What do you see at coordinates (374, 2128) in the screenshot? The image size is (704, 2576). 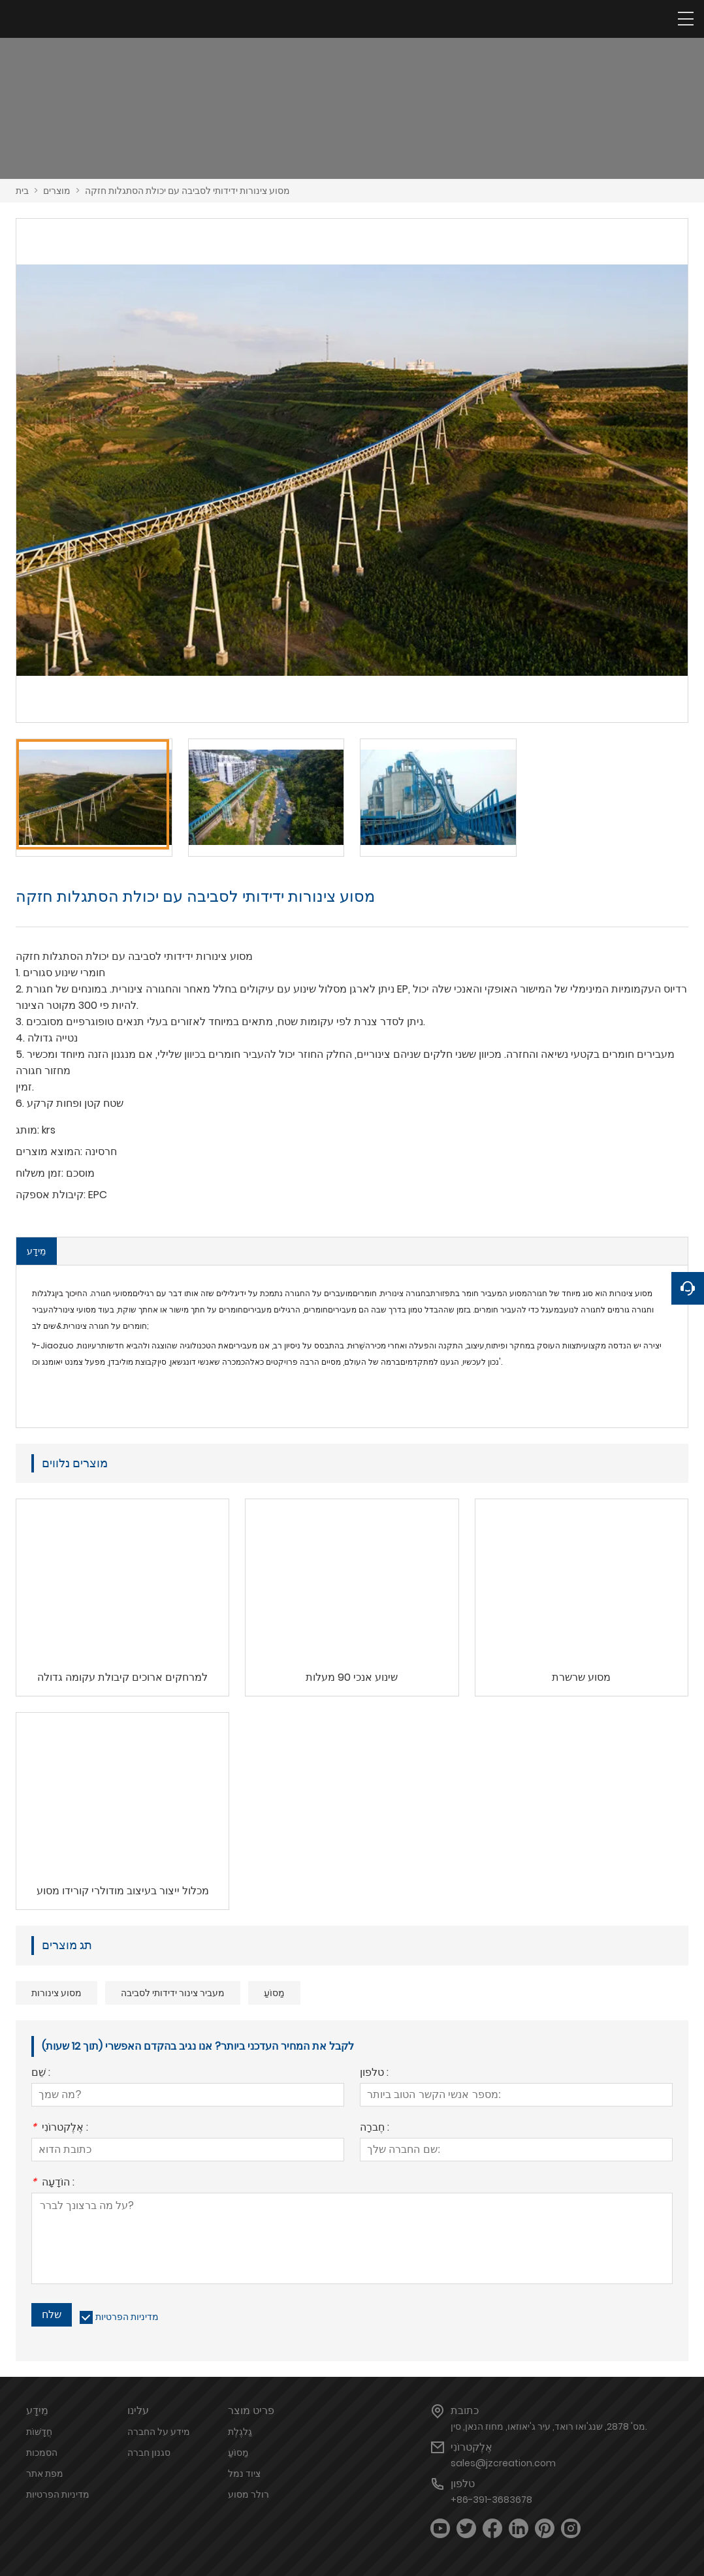 I see `חֶברָה :` at bounding box center [374, 2128].